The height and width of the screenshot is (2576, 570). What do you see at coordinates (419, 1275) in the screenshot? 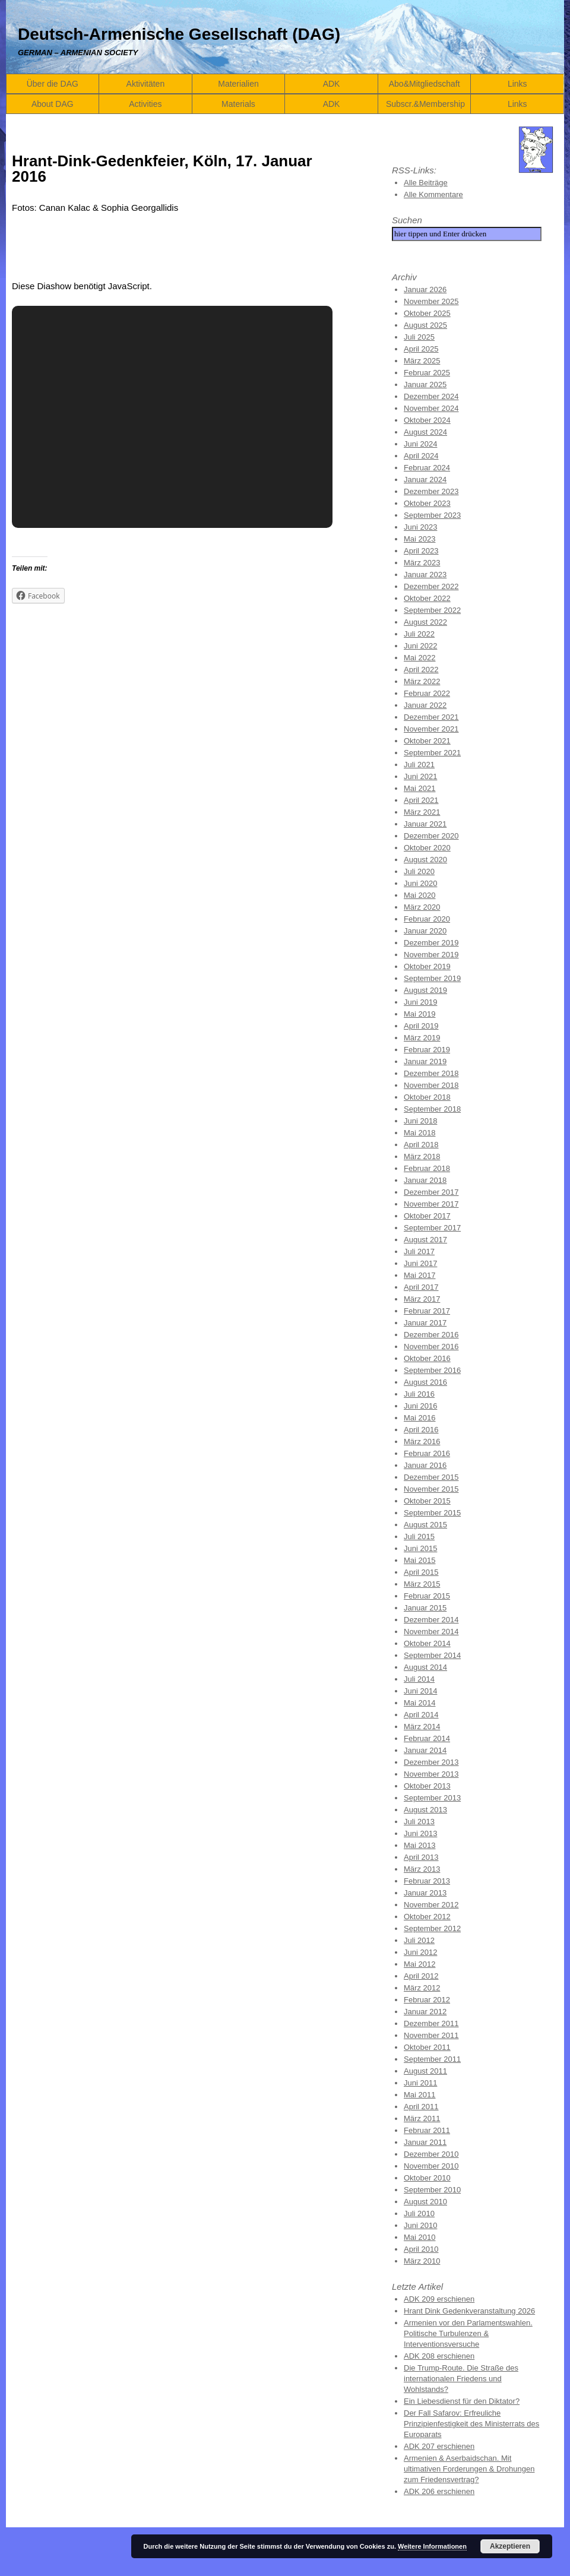
I see `Mai 2017` at bounding box center [419, 1275].